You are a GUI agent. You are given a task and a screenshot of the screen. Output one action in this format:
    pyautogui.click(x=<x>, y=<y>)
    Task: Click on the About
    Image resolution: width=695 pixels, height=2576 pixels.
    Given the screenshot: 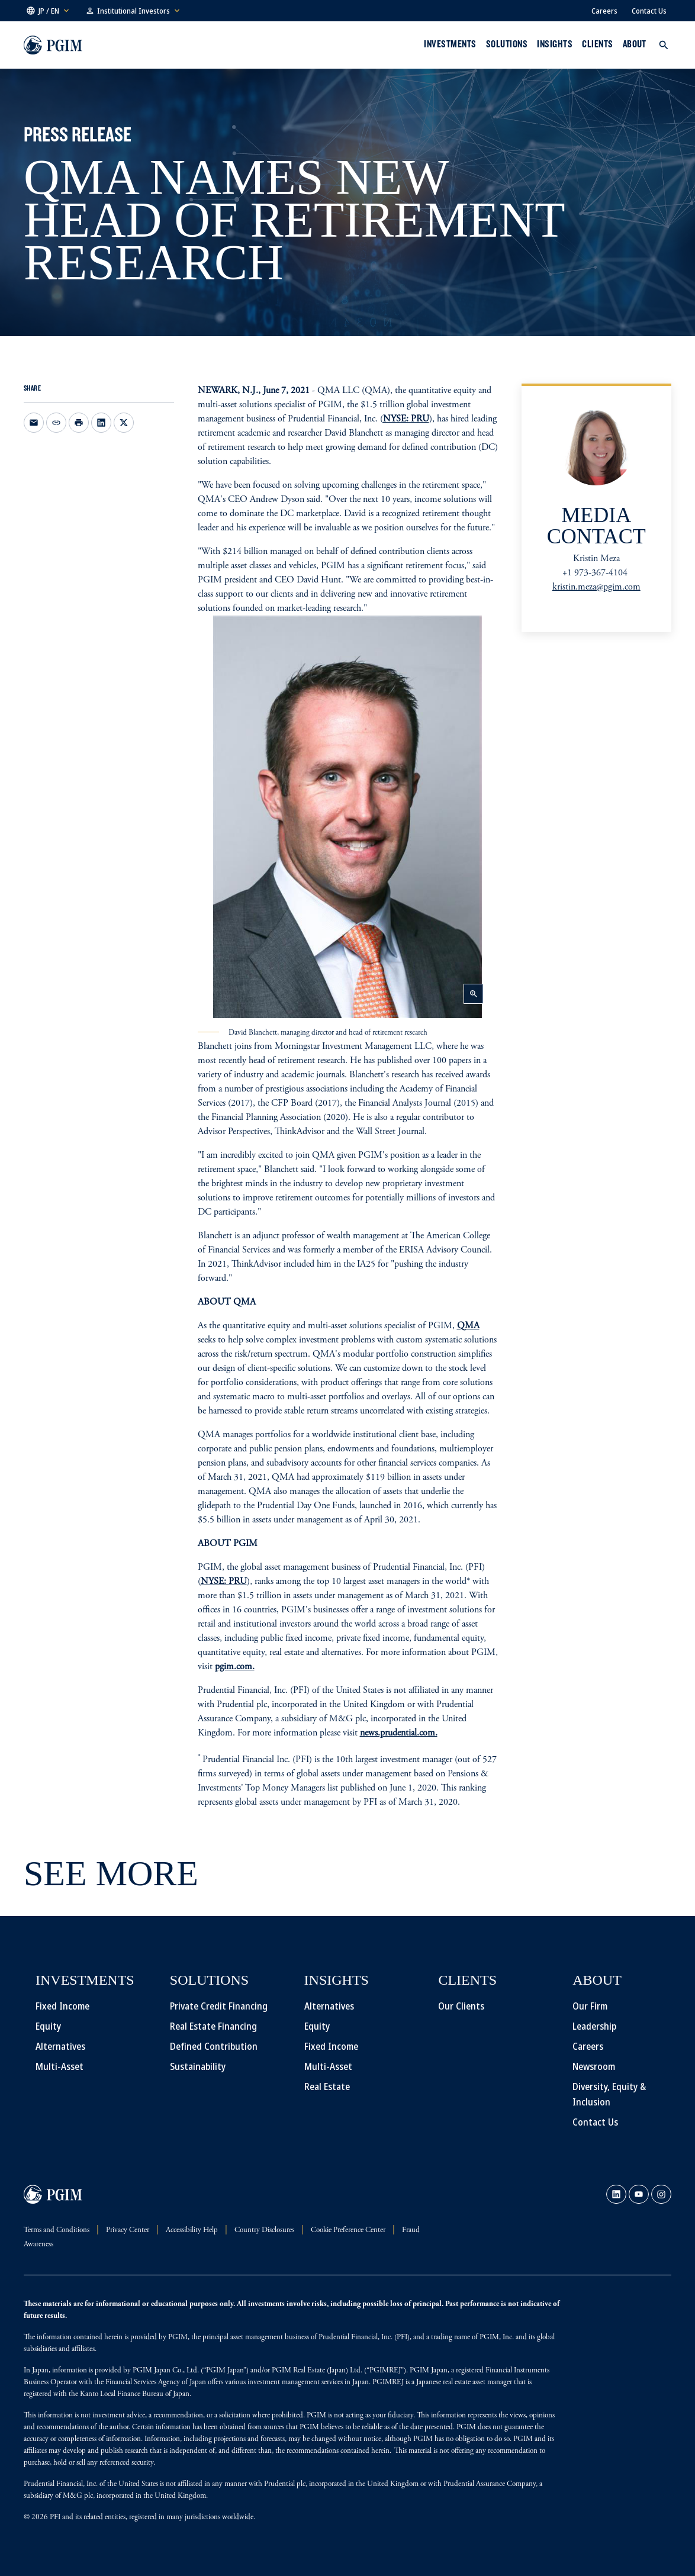 What is the action you would take?
    pyautogui.click(x=634, y=44)
    